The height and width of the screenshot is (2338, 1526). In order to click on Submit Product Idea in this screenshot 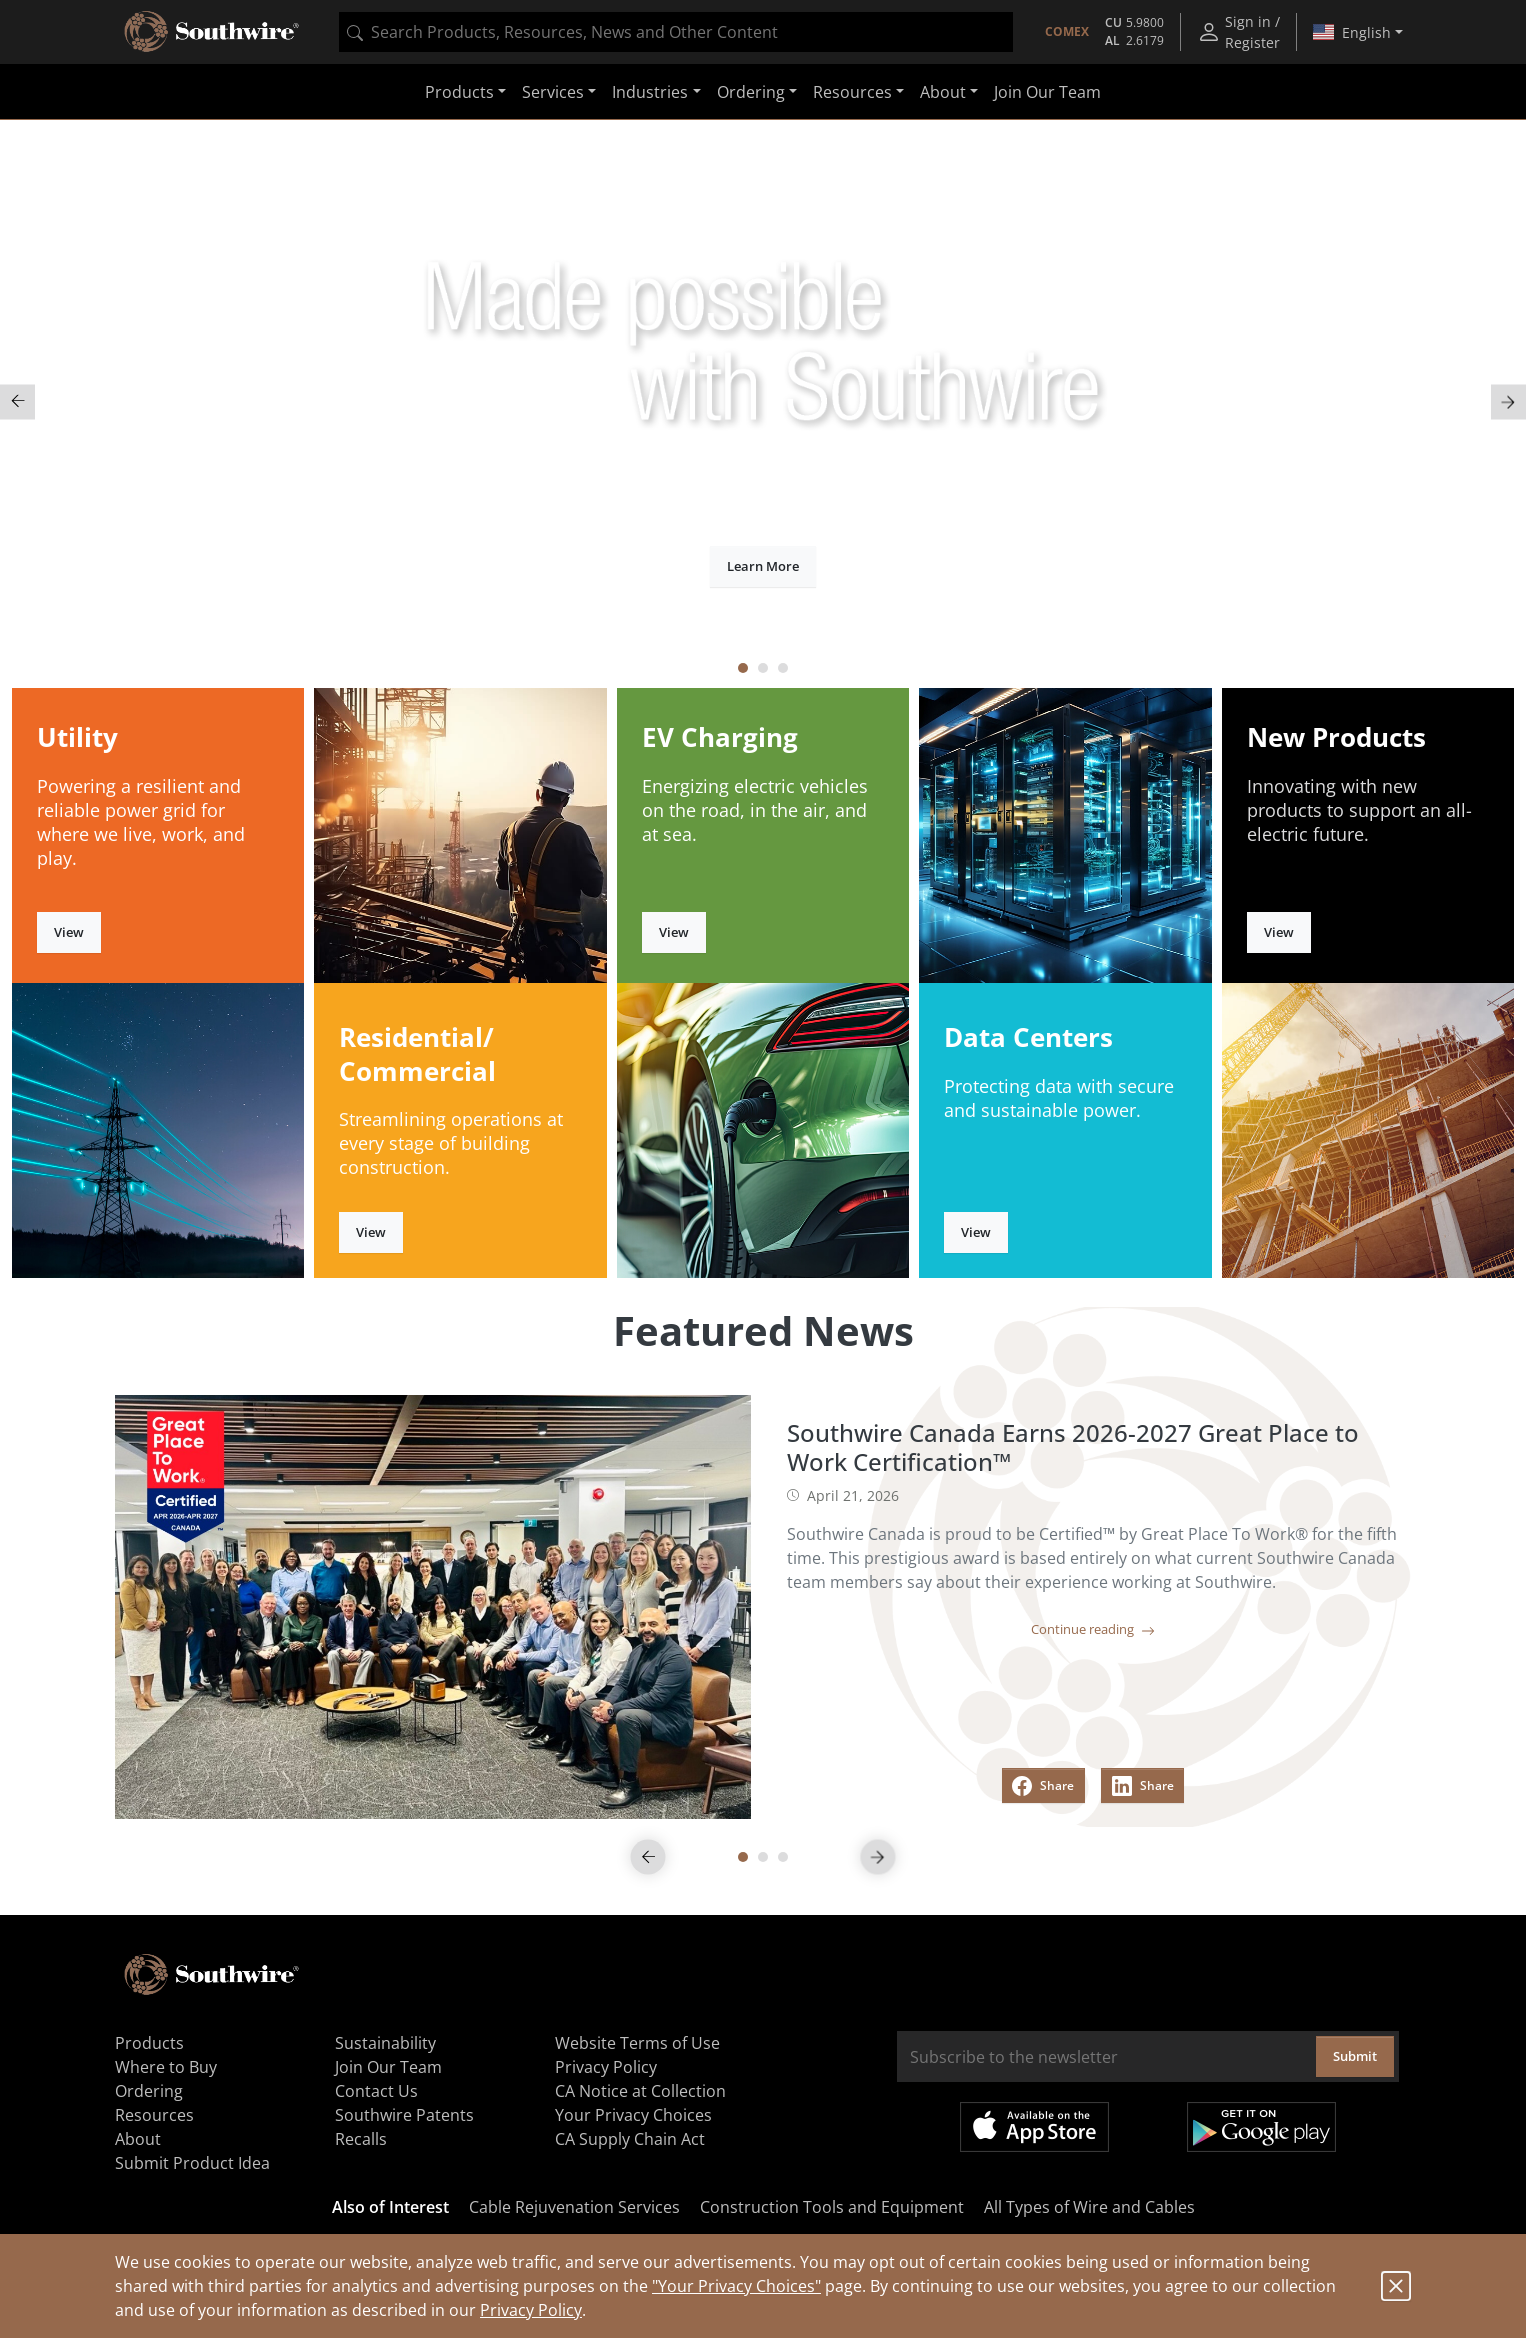, I will do `click(192, 2163)`.